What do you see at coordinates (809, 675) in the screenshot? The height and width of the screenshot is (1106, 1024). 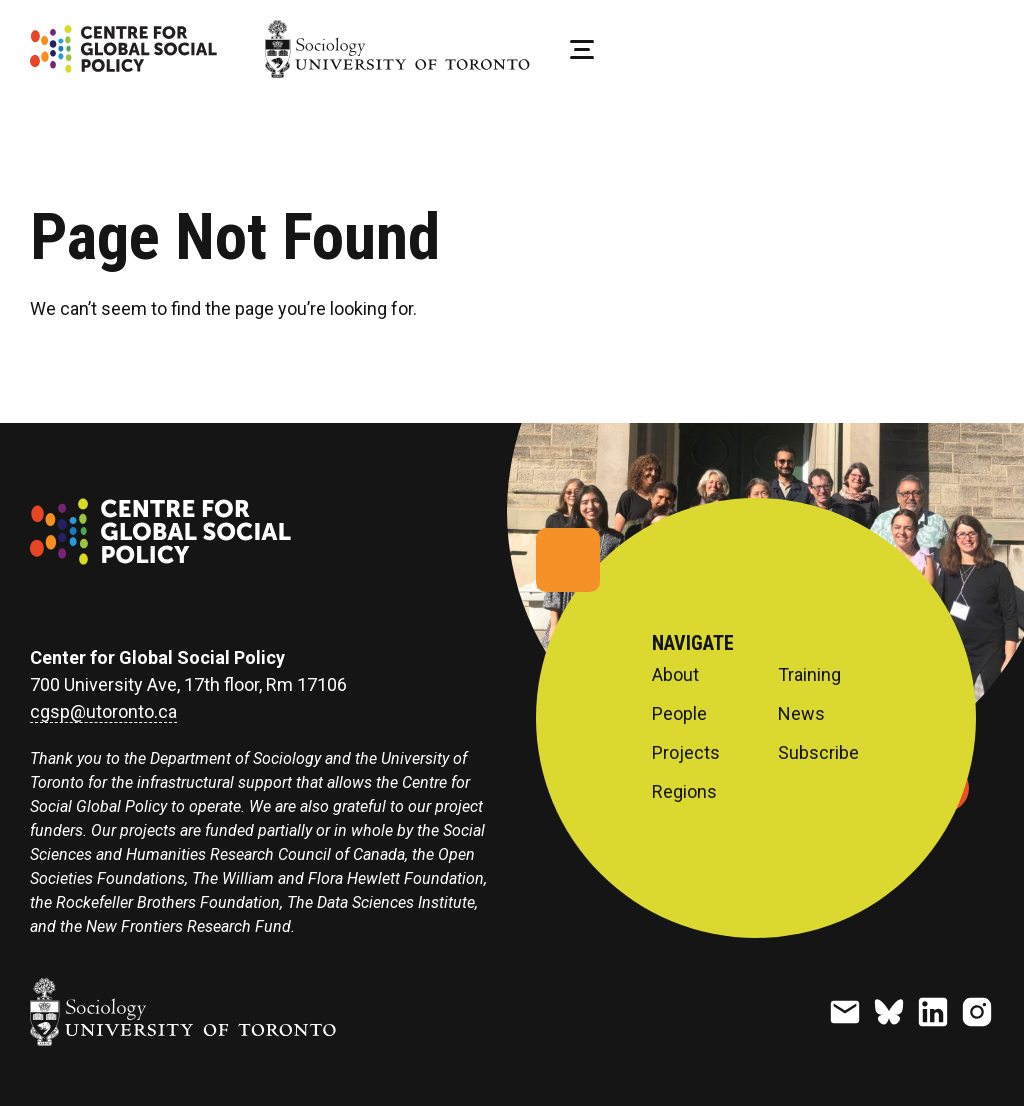 I see `Training` at bounding box center [809, 675].